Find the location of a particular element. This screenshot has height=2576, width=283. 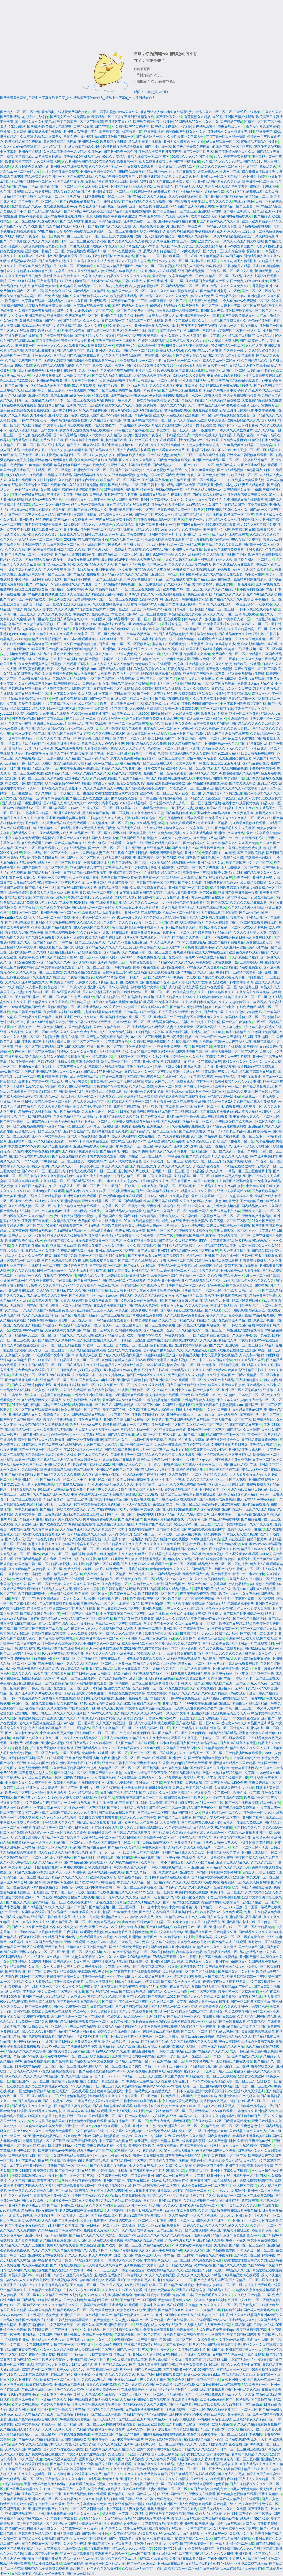

91av视频导航 is located at coordinates (78, 1912).